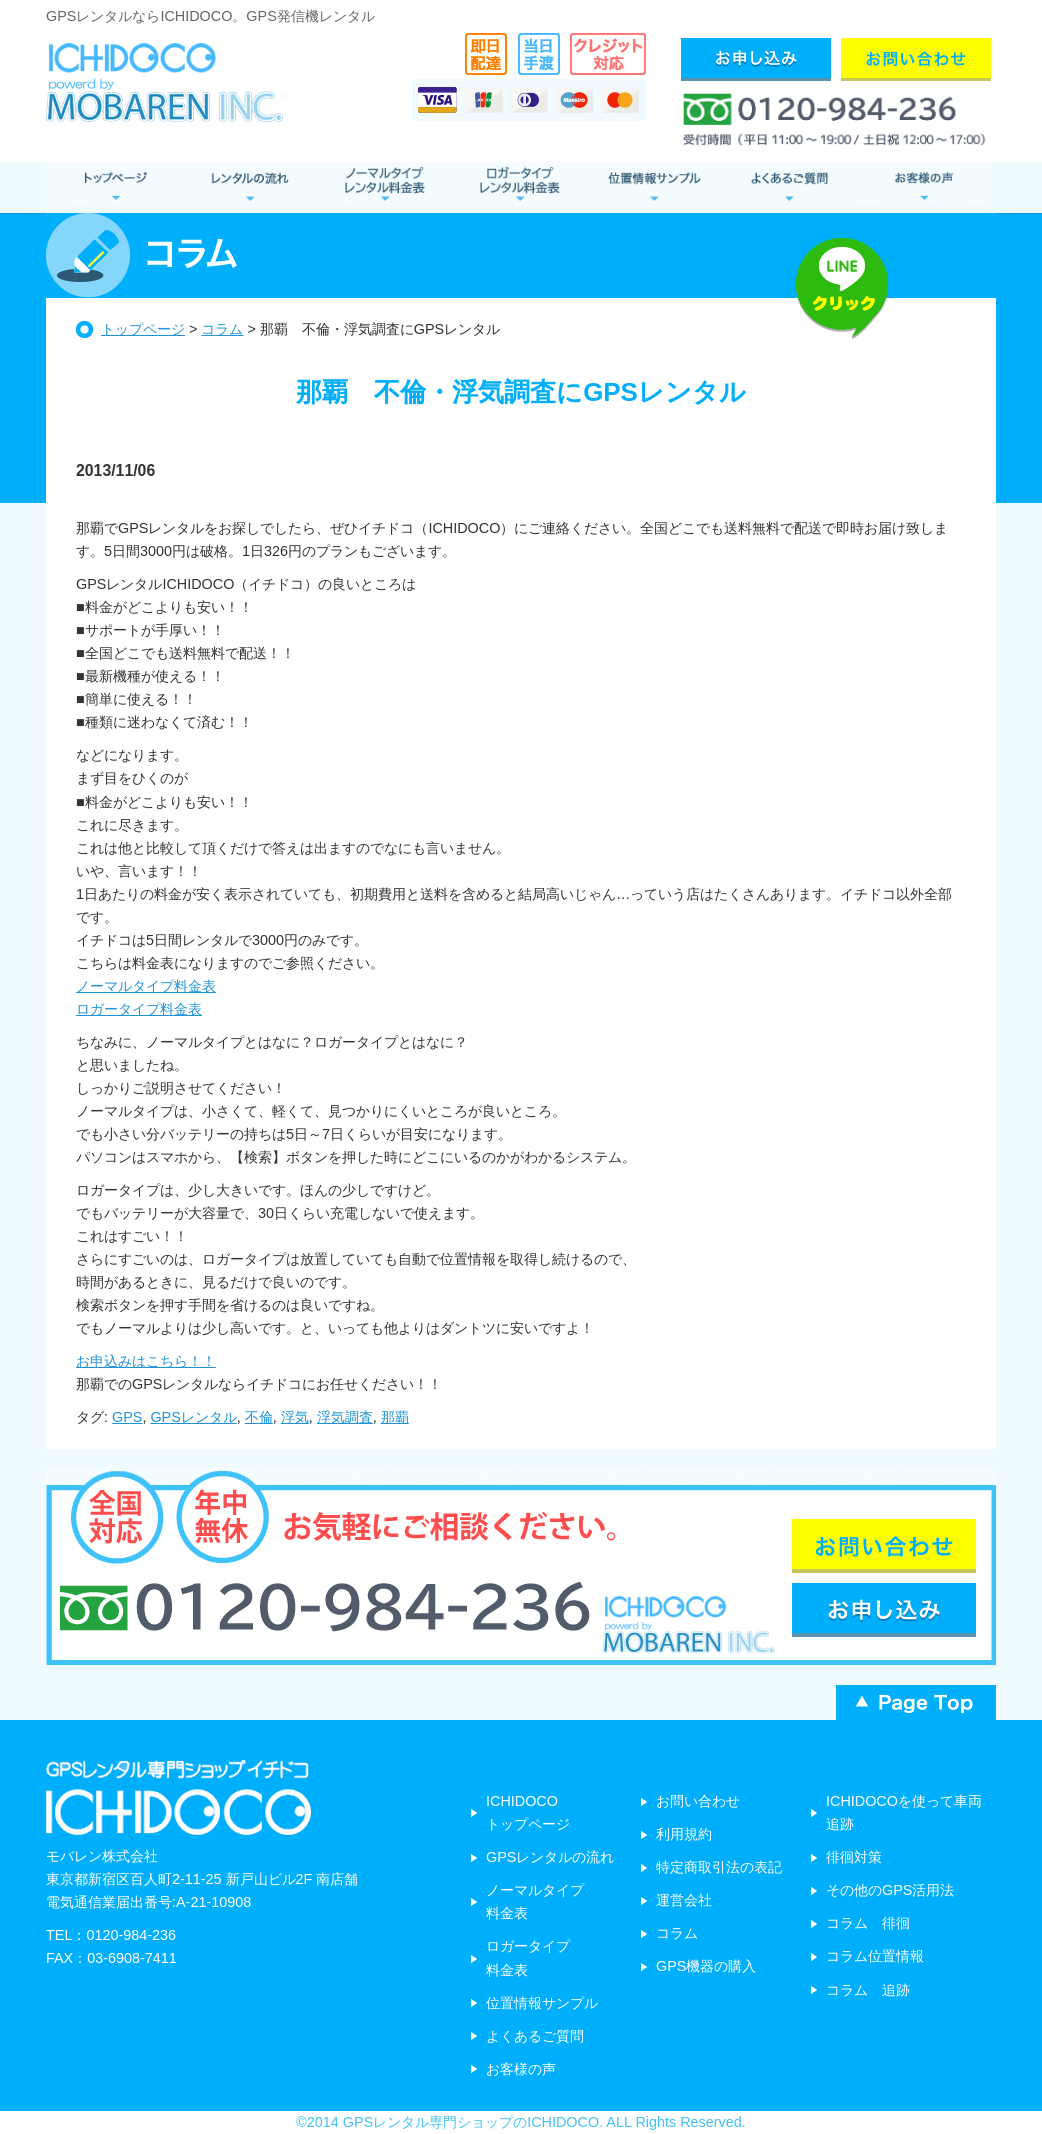 This screenshot has width=1042, height=2134. What do you see at coordinates (518, 187) in the screenshot?
I see `ロガータイプ` at bounding box center [518, 187].